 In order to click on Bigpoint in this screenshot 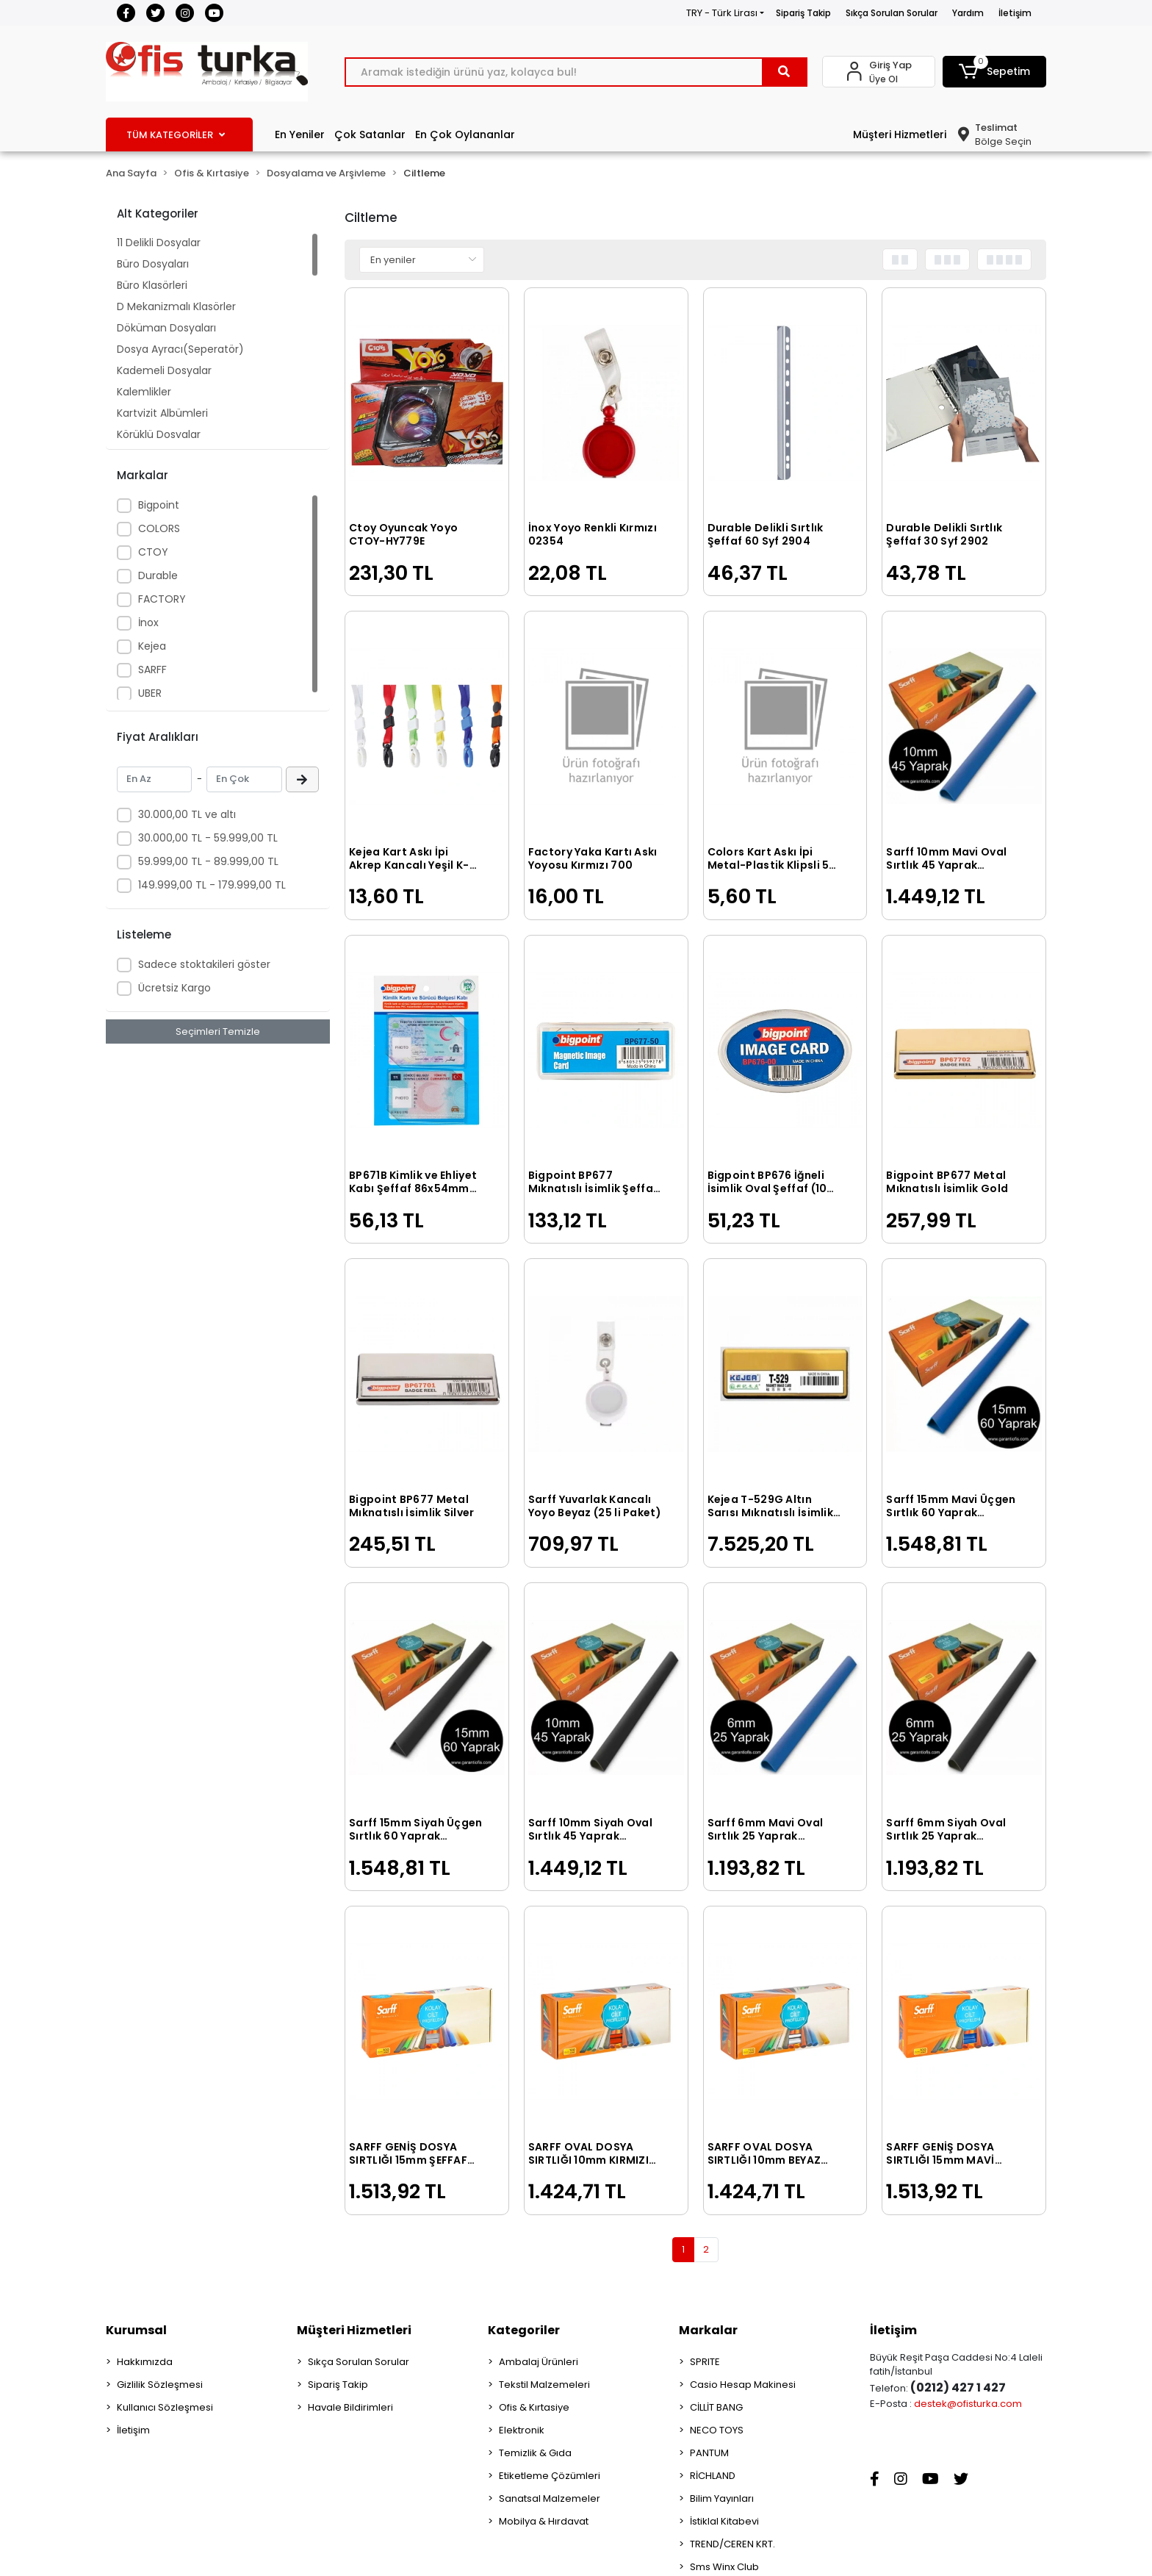, I will do `click(158, 505)`.